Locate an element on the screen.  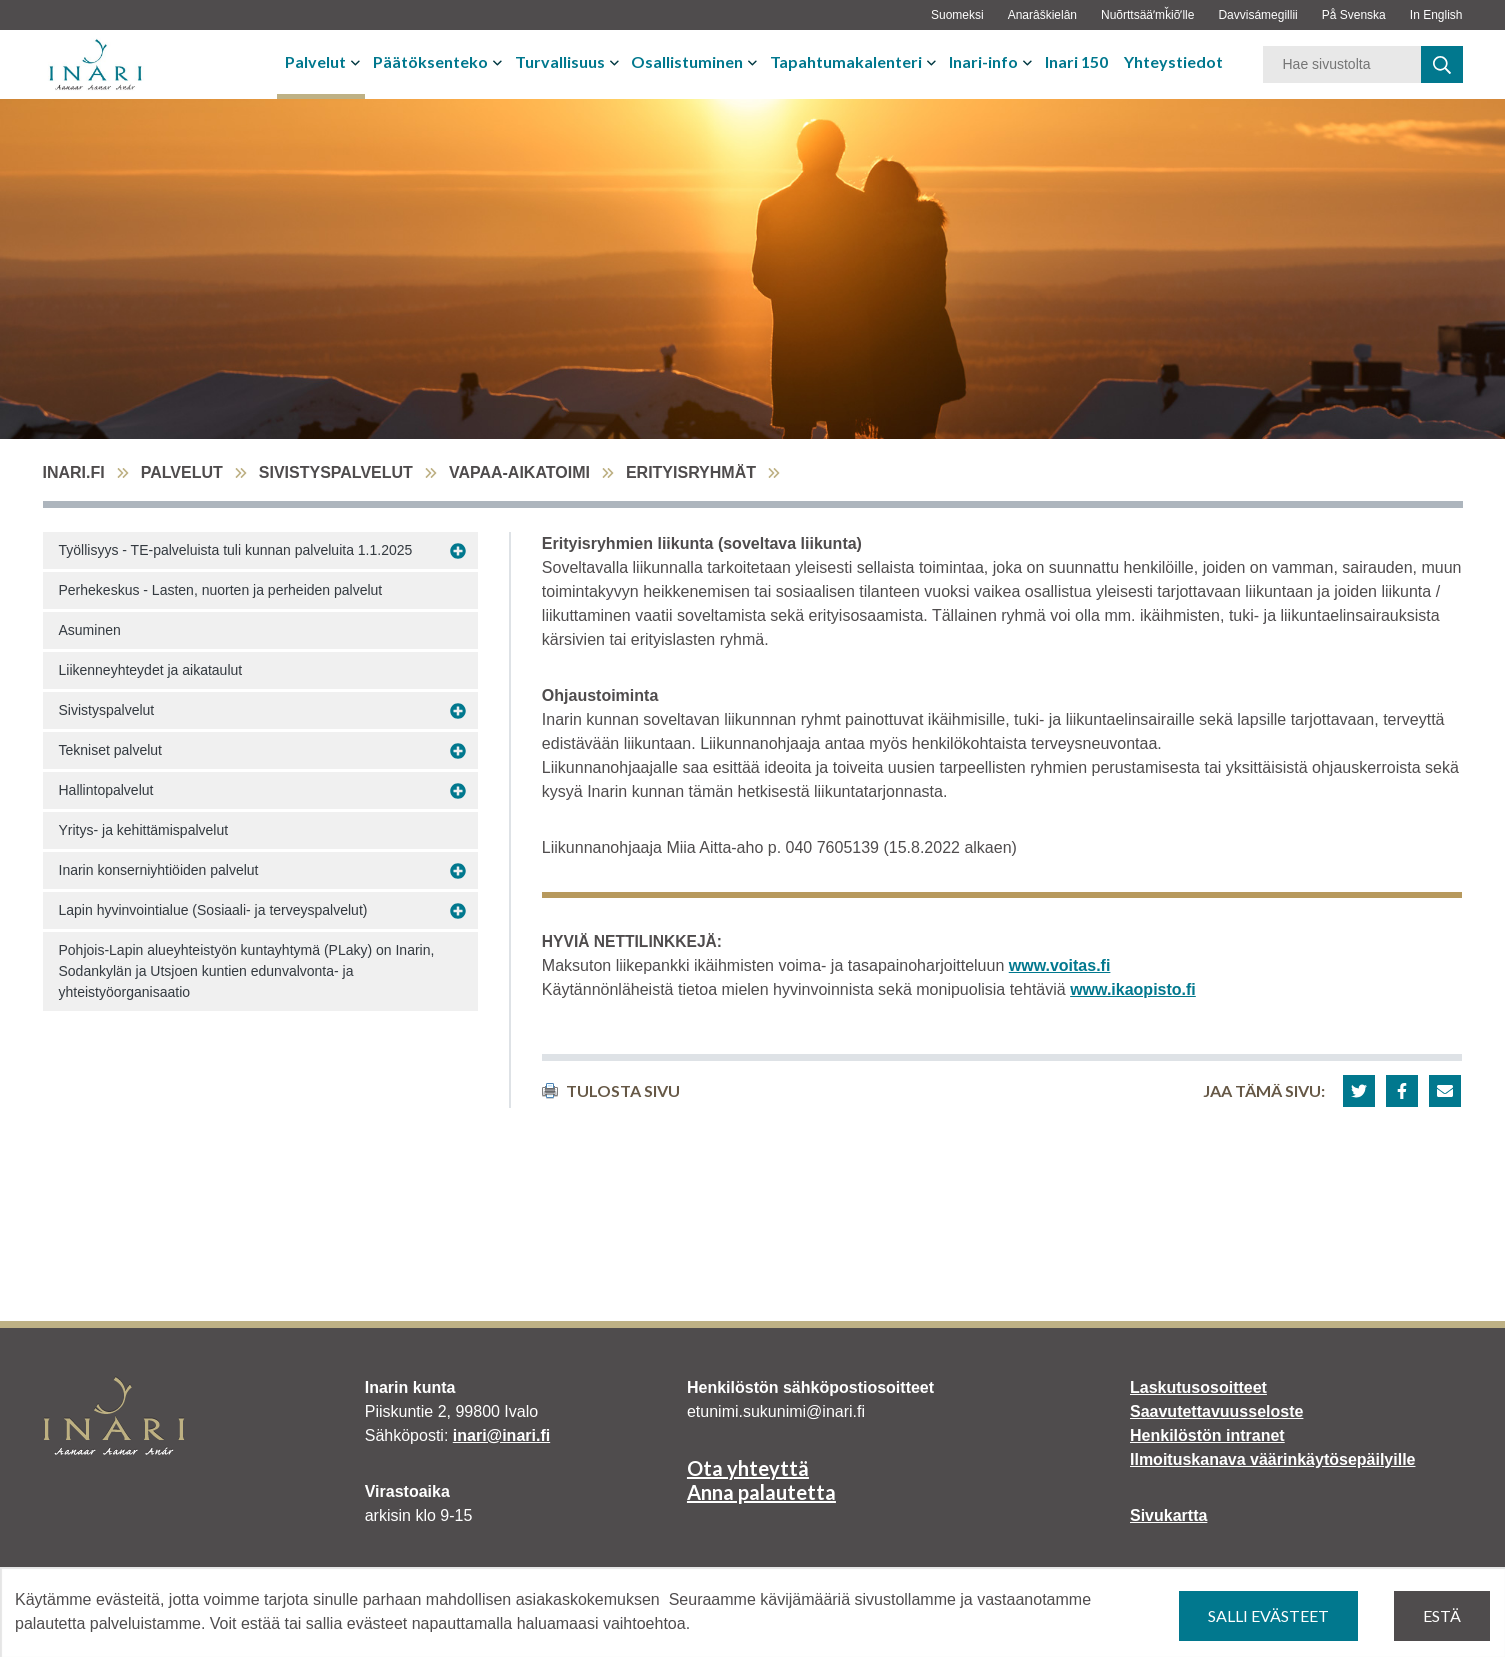
Inarin konserniyhtiöiden palvelut is located at coordinates (159, 870).